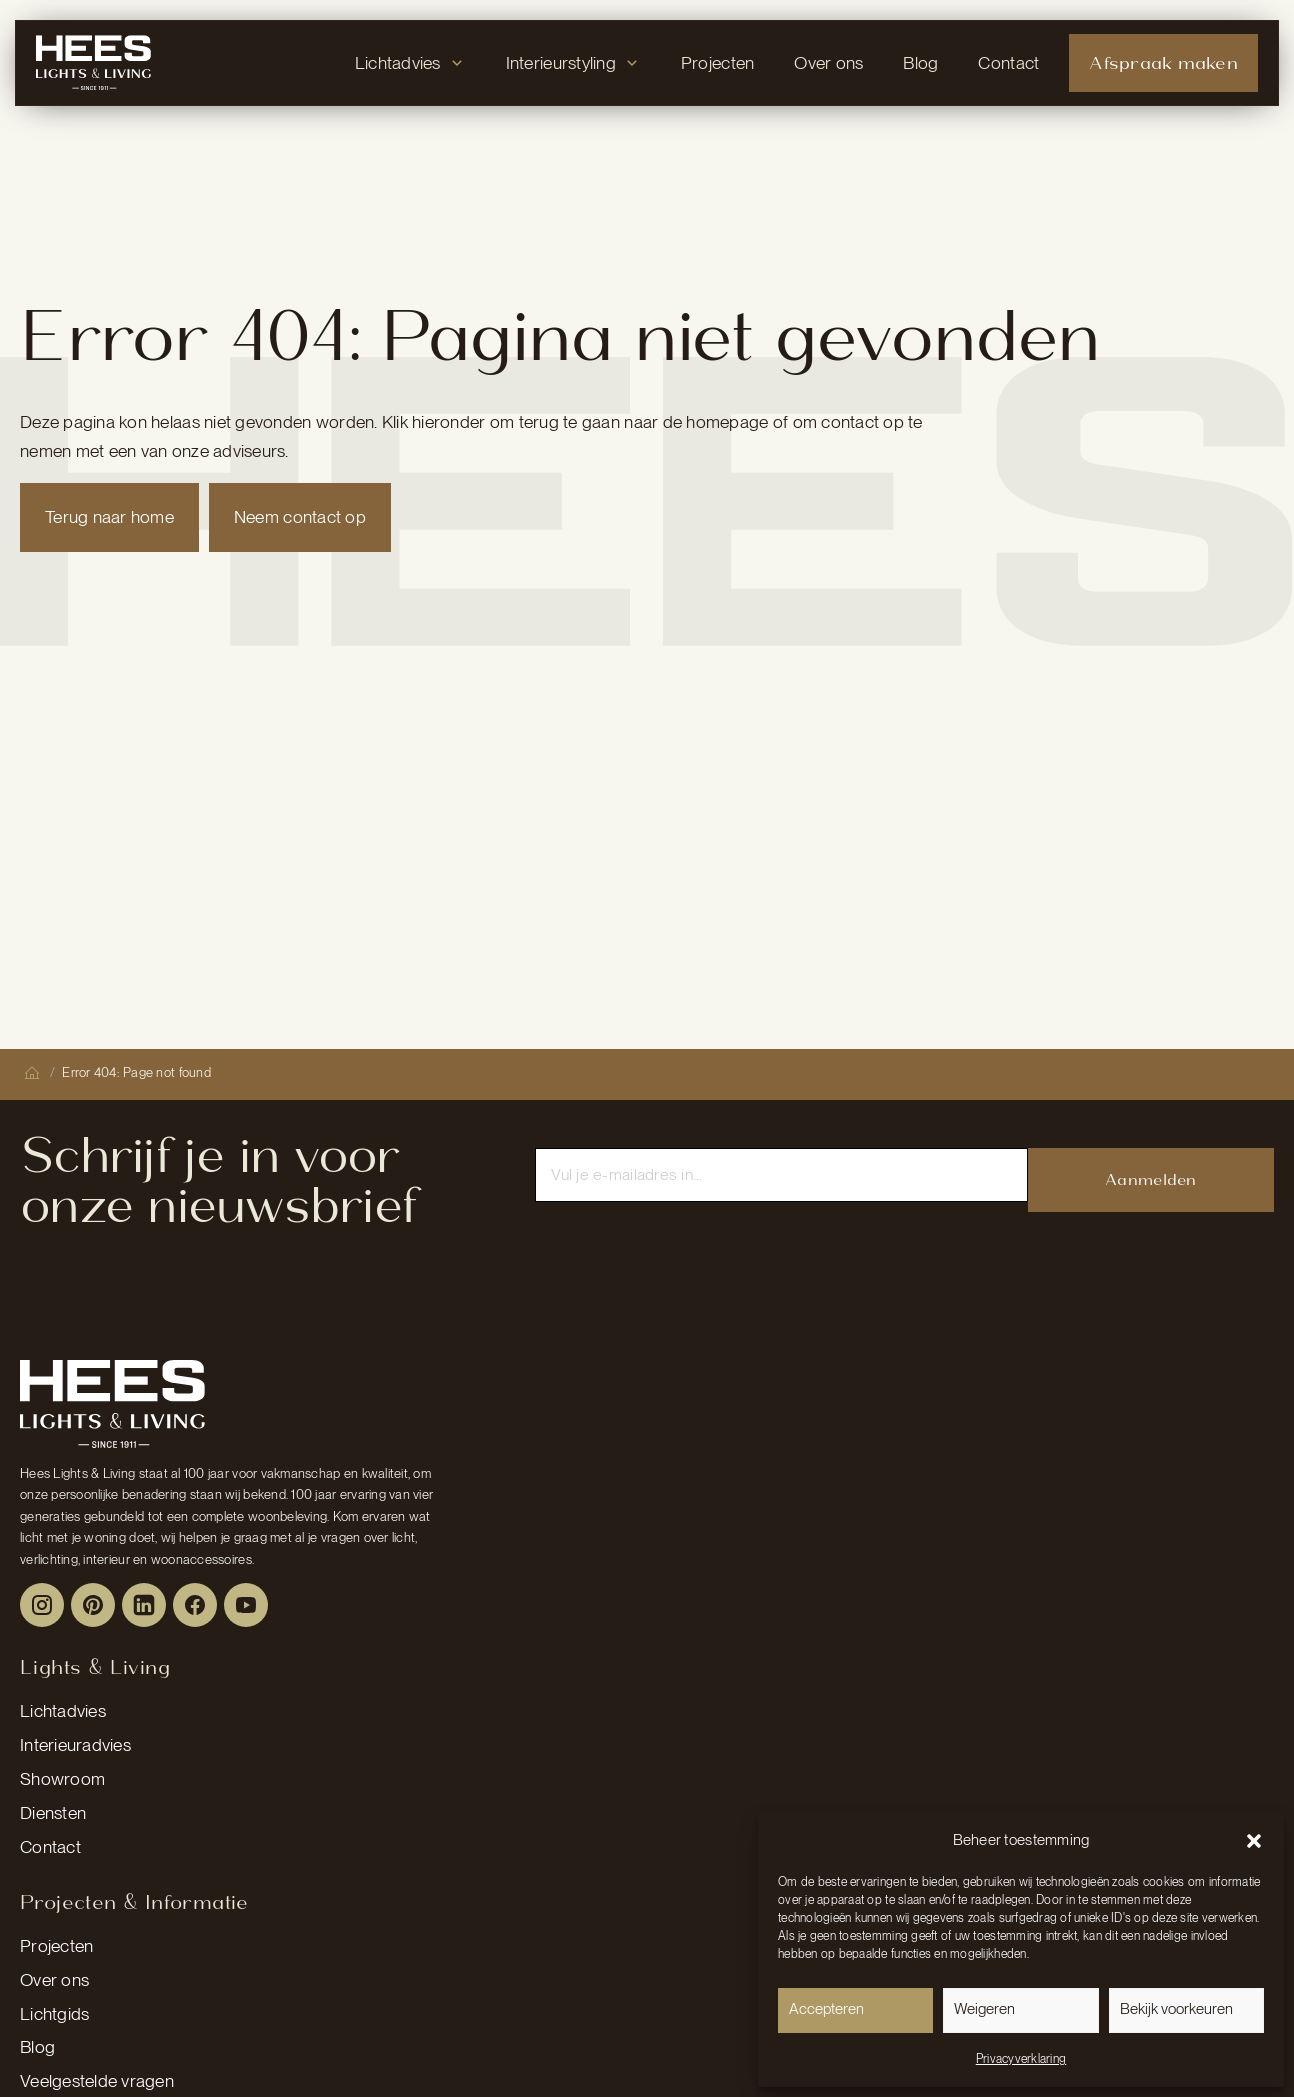 This screenshot has width=1294, height=2097. I want to click on Diensten, so click(53, 1812).